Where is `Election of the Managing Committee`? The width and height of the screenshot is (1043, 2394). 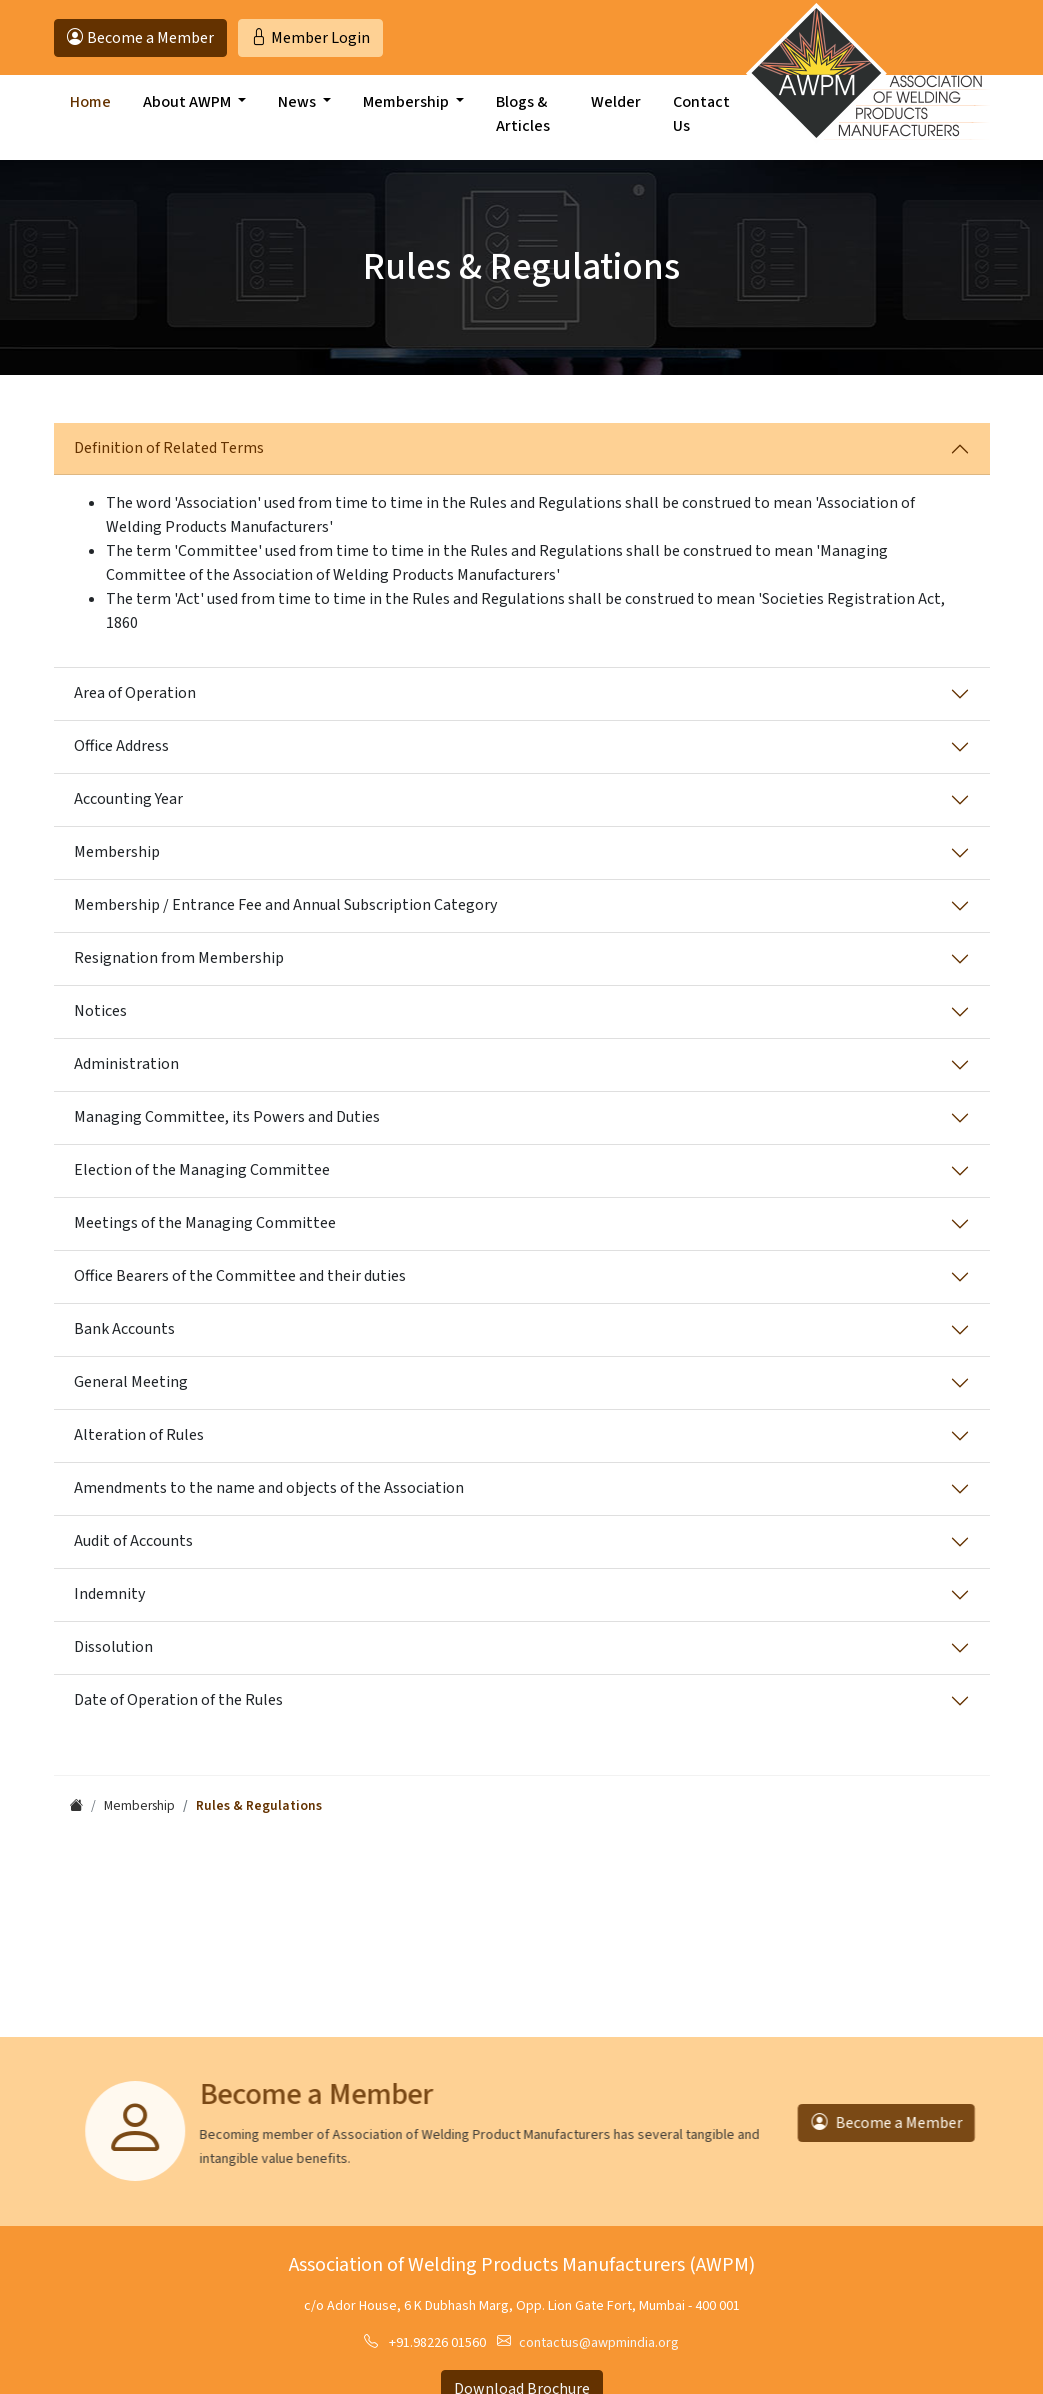 Election of the Managing Committee is located at coordinates (202, 1170).